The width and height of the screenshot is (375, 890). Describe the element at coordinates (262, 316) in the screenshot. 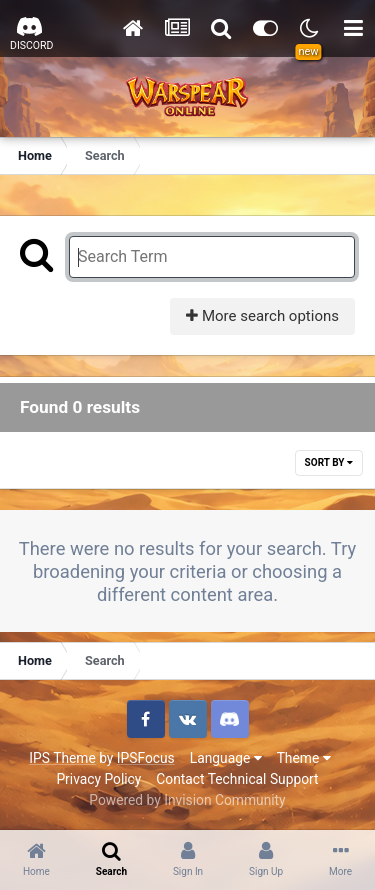

I see `More search options` at that location.